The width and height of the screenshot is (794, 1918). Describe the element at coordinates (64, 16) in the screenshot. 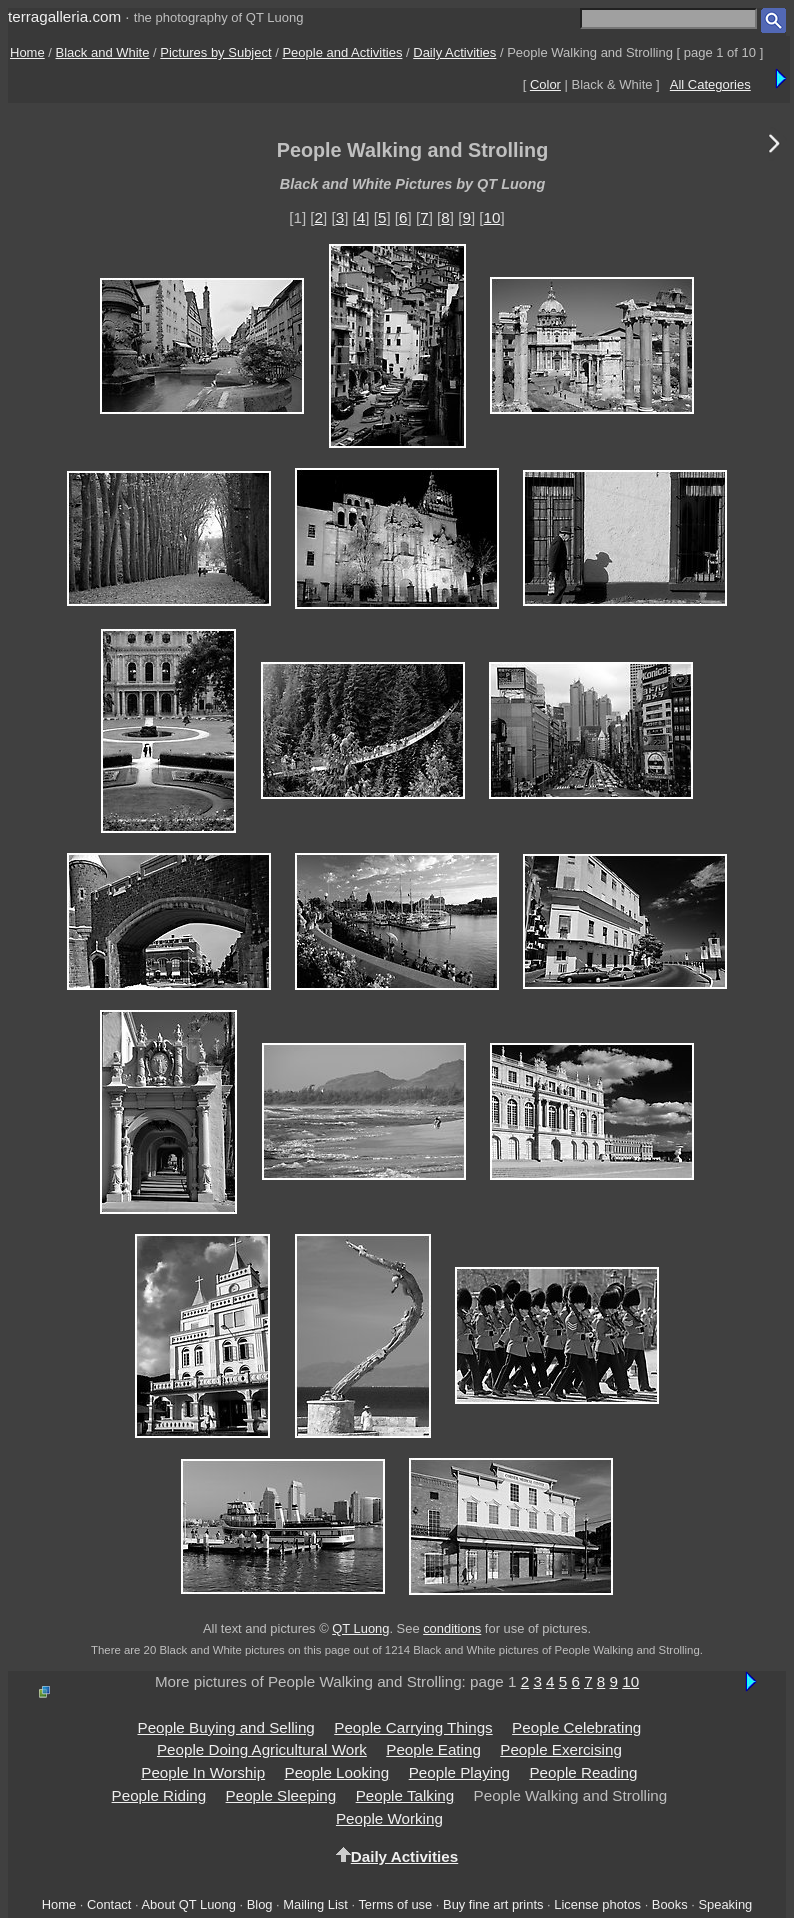

I see `terragalleria.com` at that location.